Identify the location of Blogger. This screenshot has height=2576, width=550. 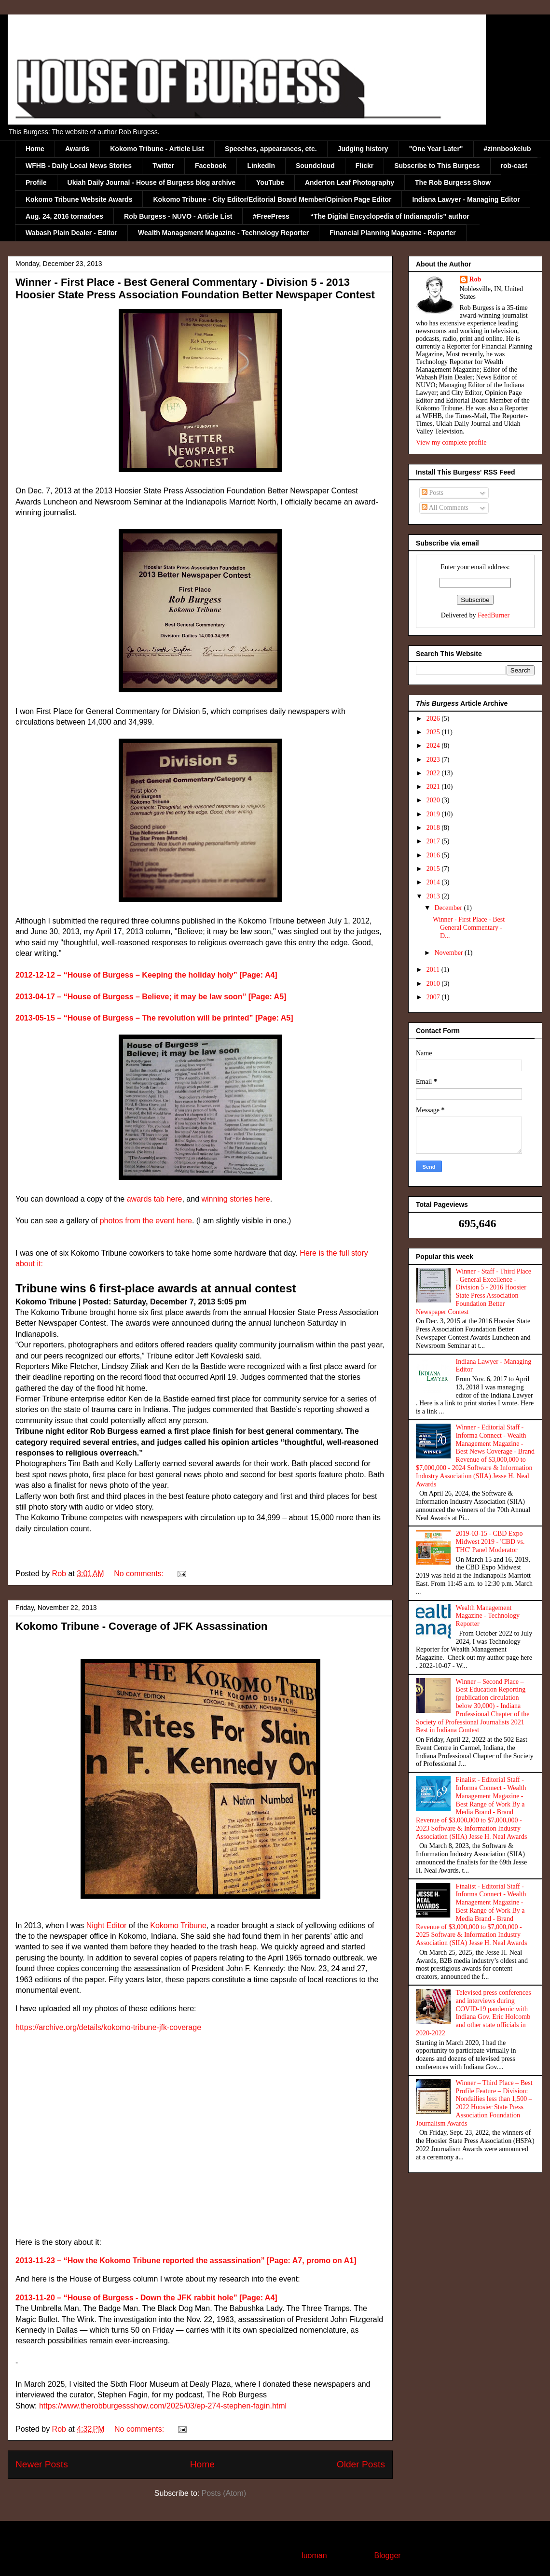
(387, 2555).